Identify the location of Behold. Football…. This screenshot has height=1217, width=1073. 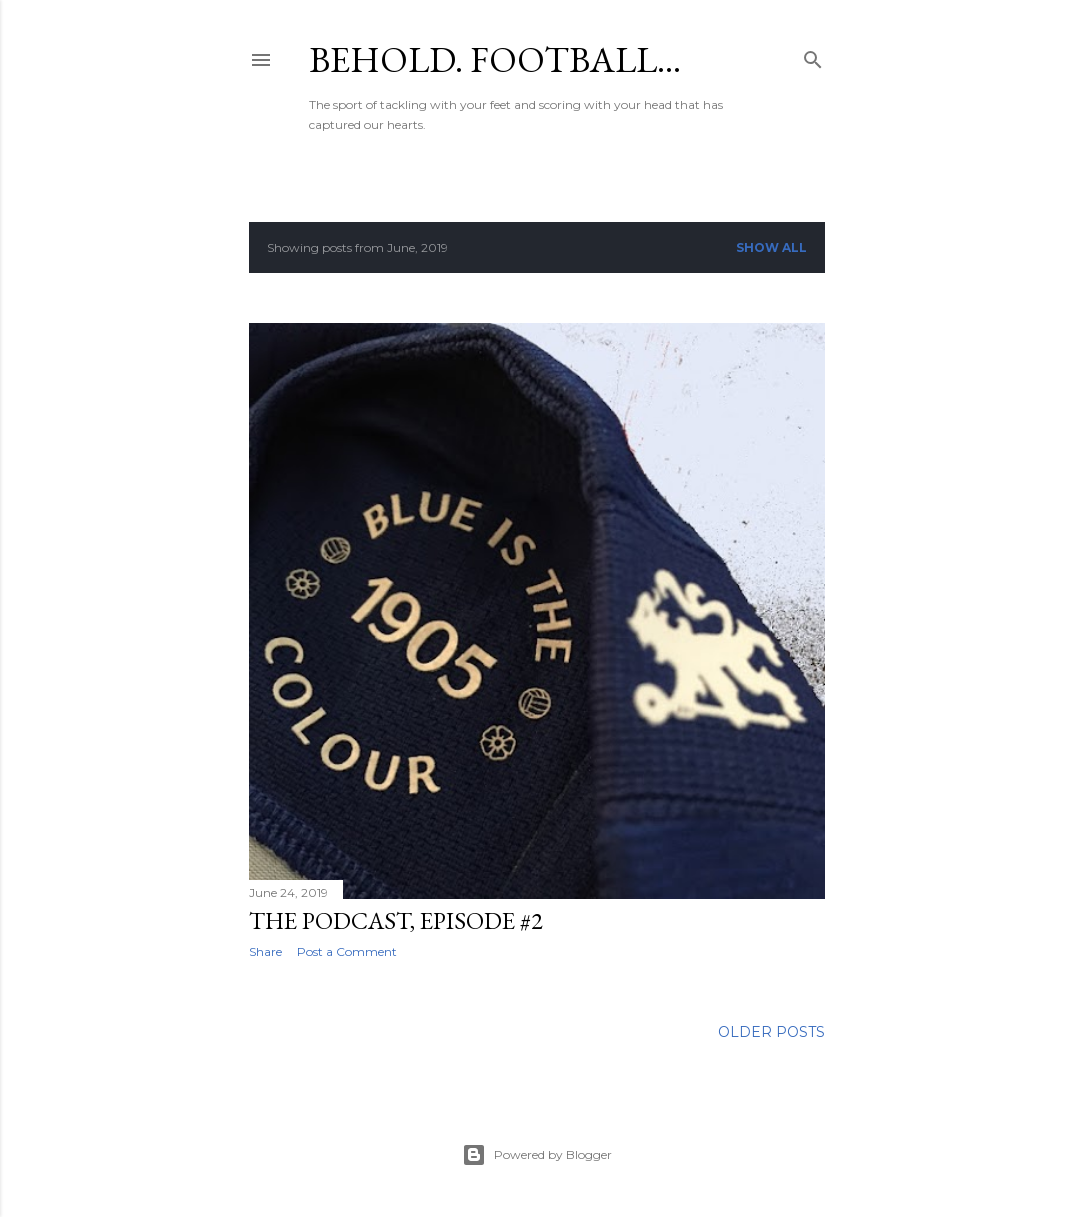
(495, 59).